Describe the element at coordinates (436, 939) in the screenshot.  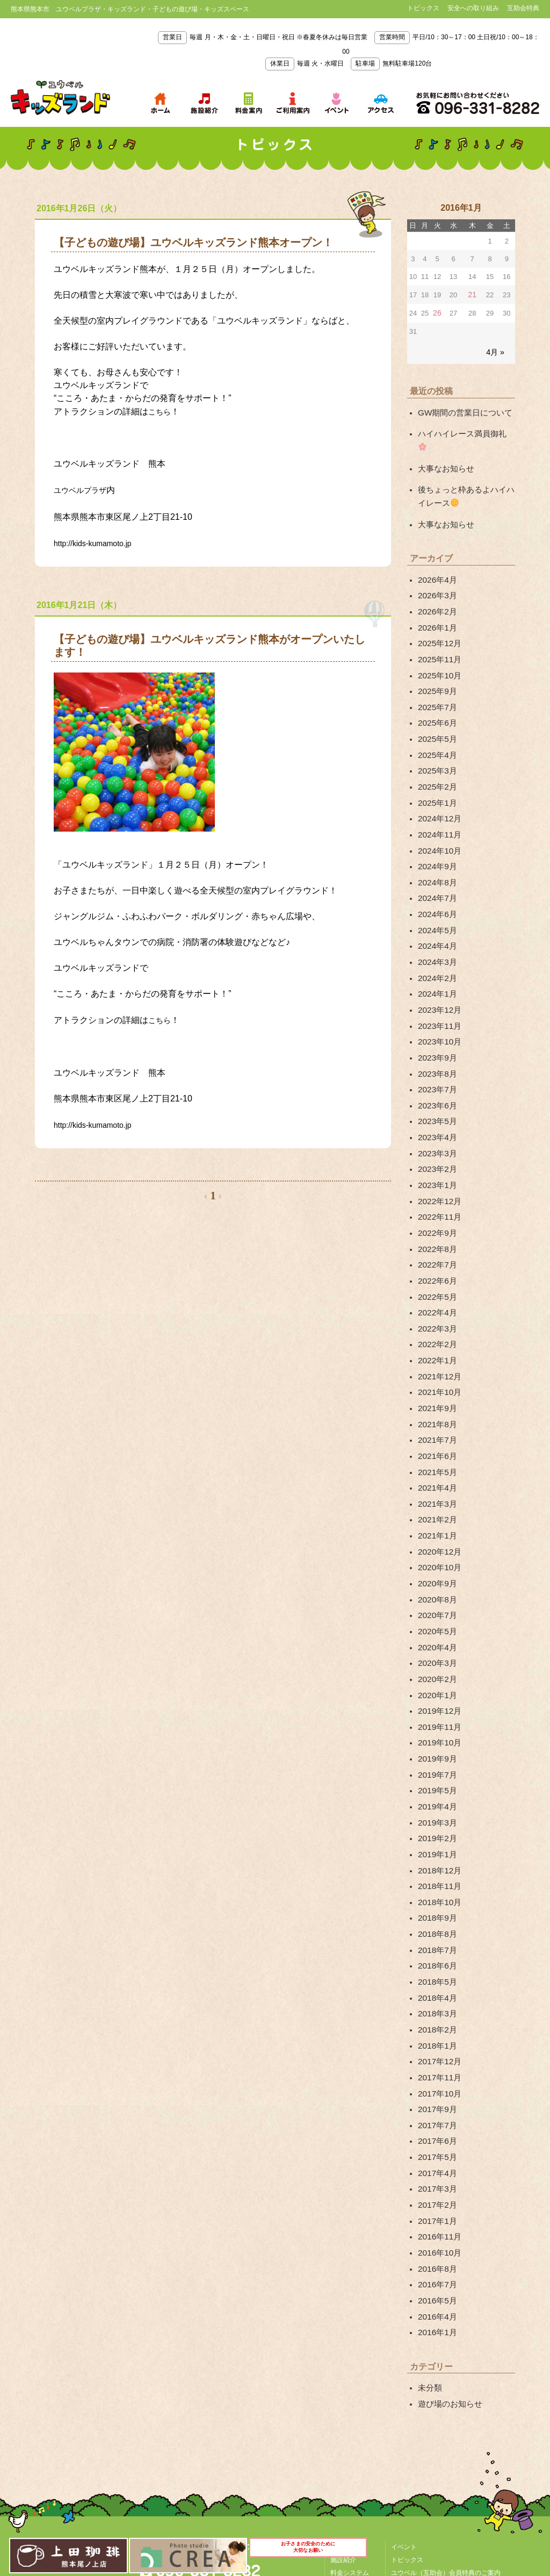
I see `2024年1月` at that location.